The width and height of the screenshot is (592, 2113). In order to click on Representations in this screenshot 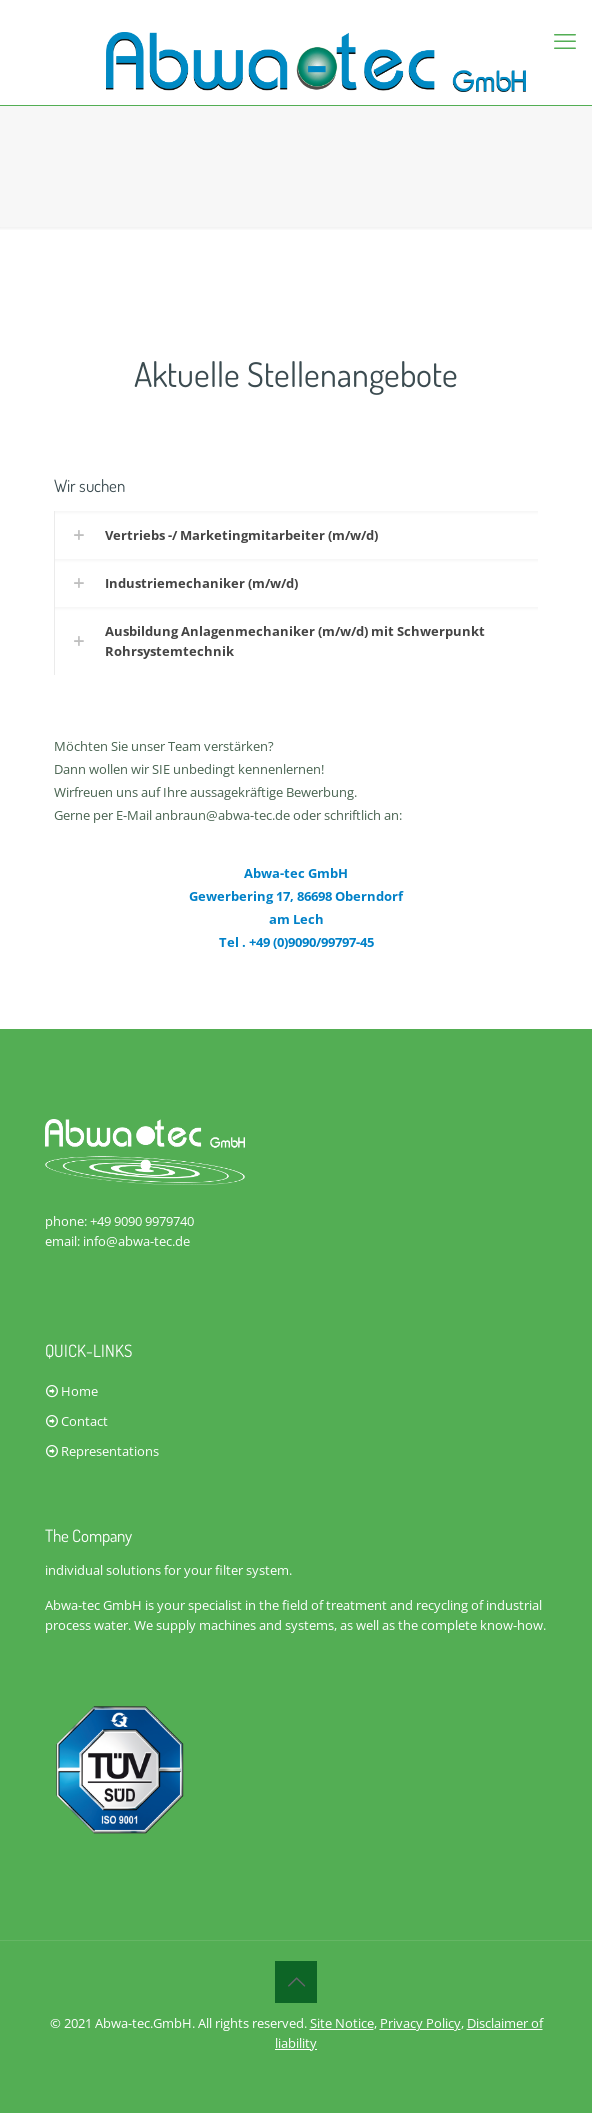, I will do `click(110, 1451)`.